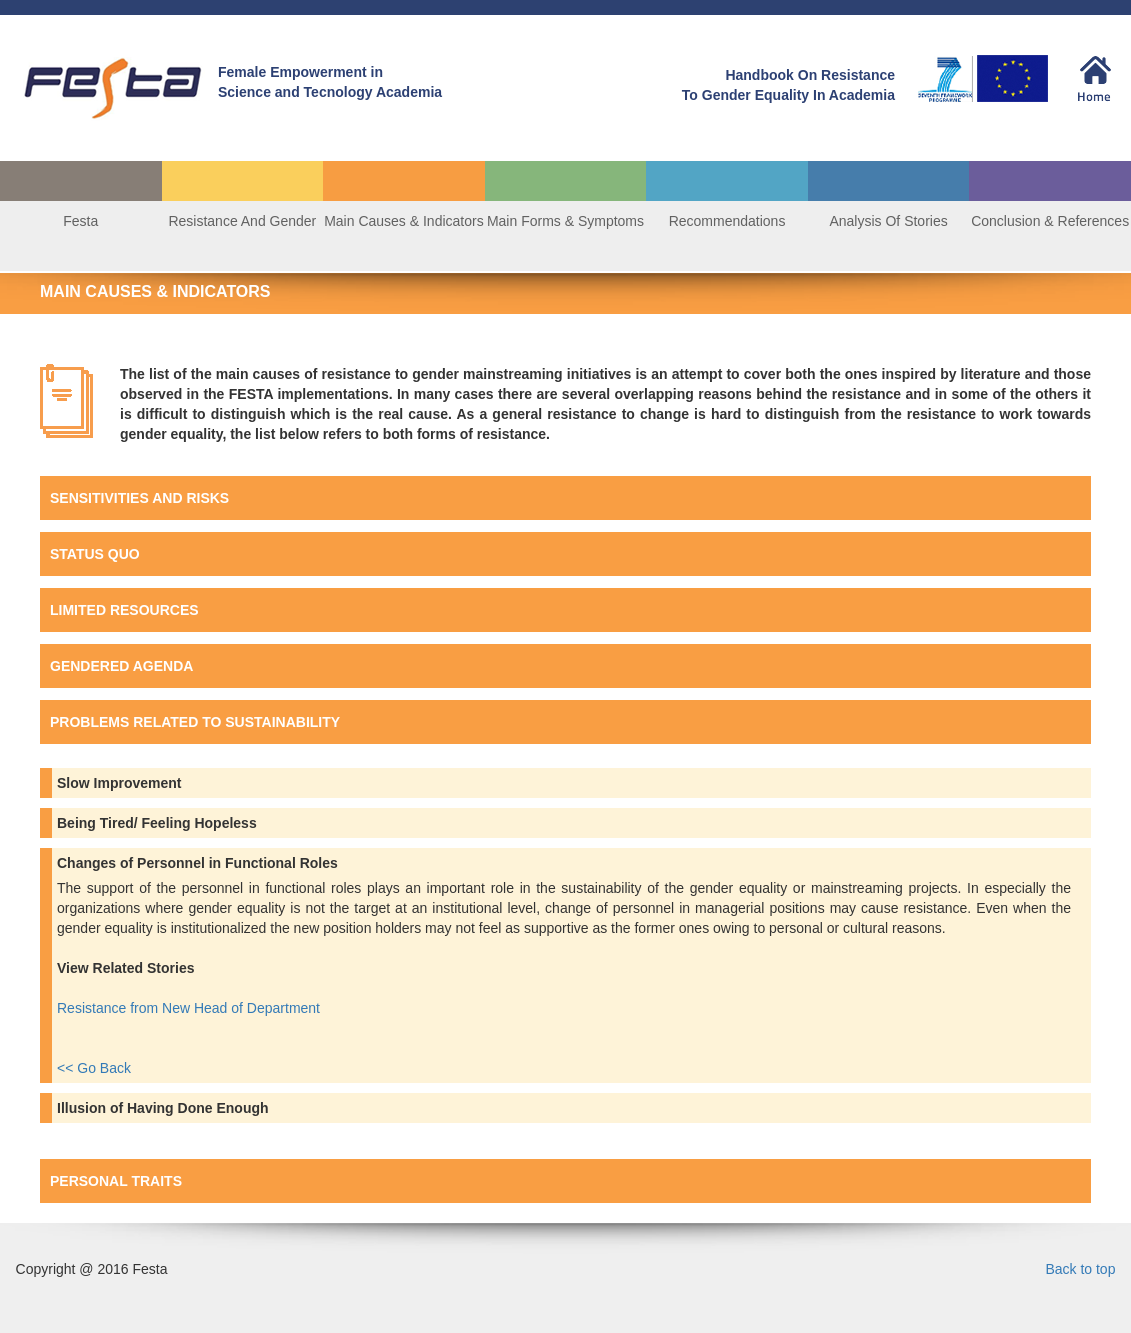 This screenshot has height=1333, width=1131. What do you see at coordinates (190, 1008) in the screenshot?
I see `Resistance from New Head of Department` at bounding box center [190, 1008].